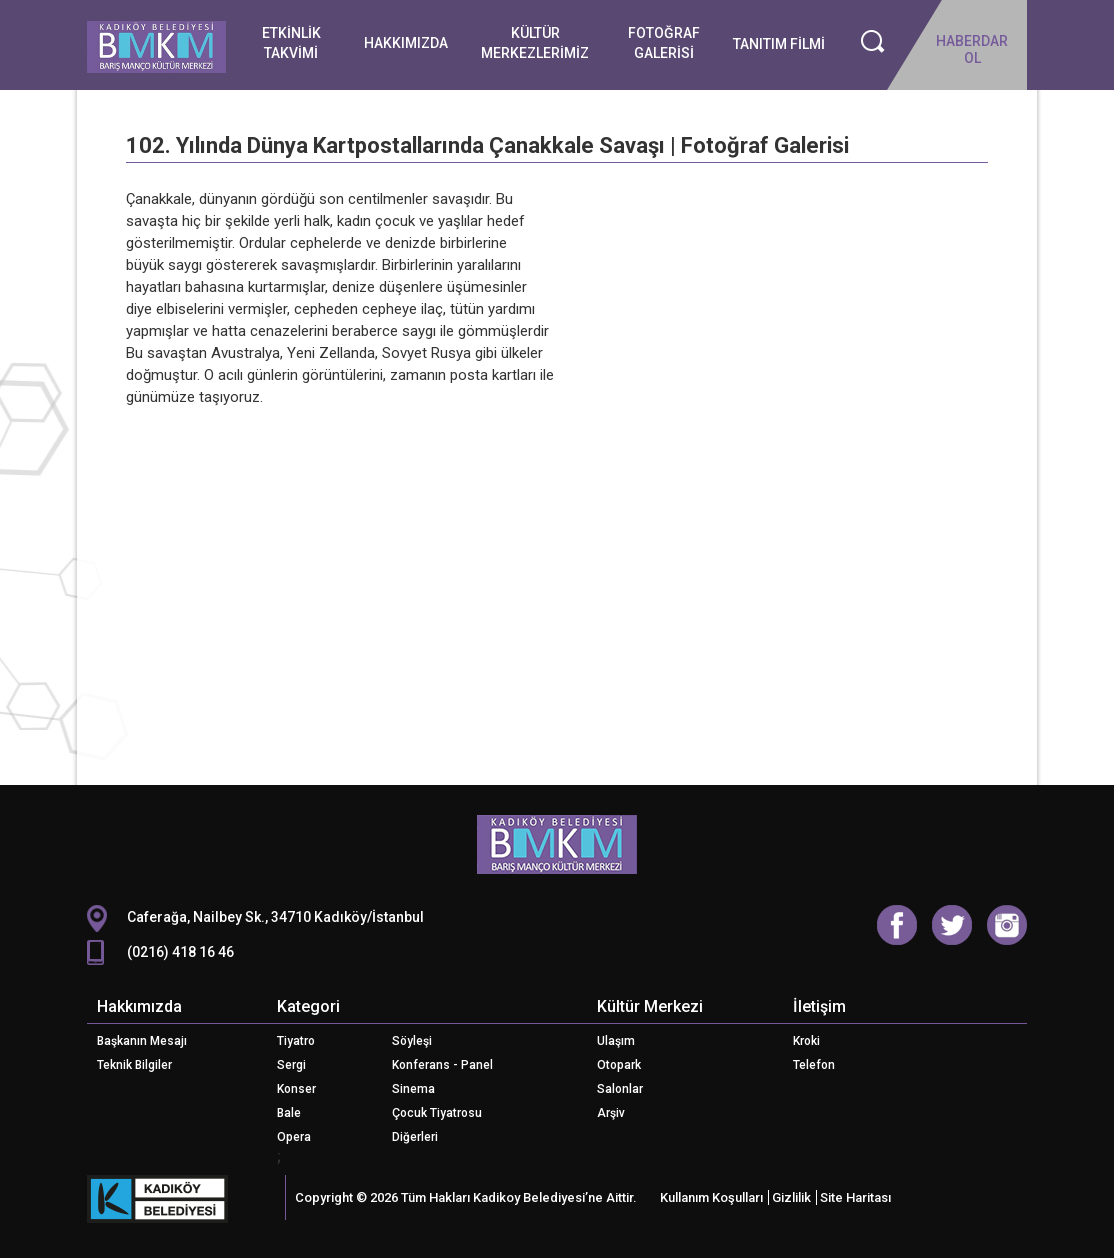 This screenshot has width=1114, height=1258. I want to click on Diğerleri, so click(415, 1137).